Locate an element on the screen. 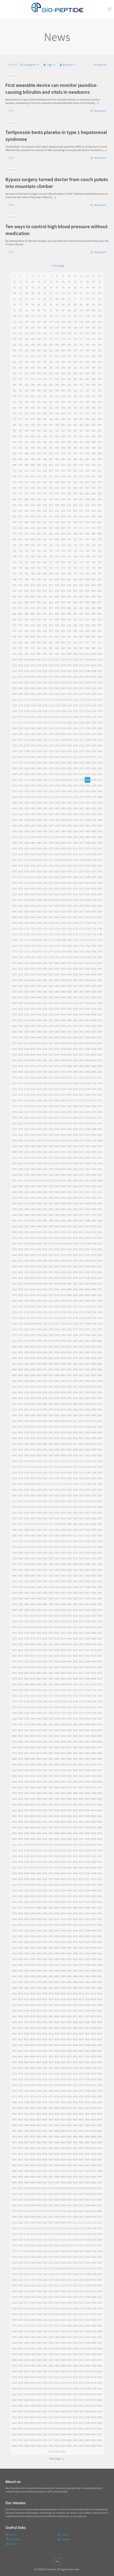 Image resolution: width=114 pixels, height=2576 pixels. 189 is located at coordinates (63, 344).